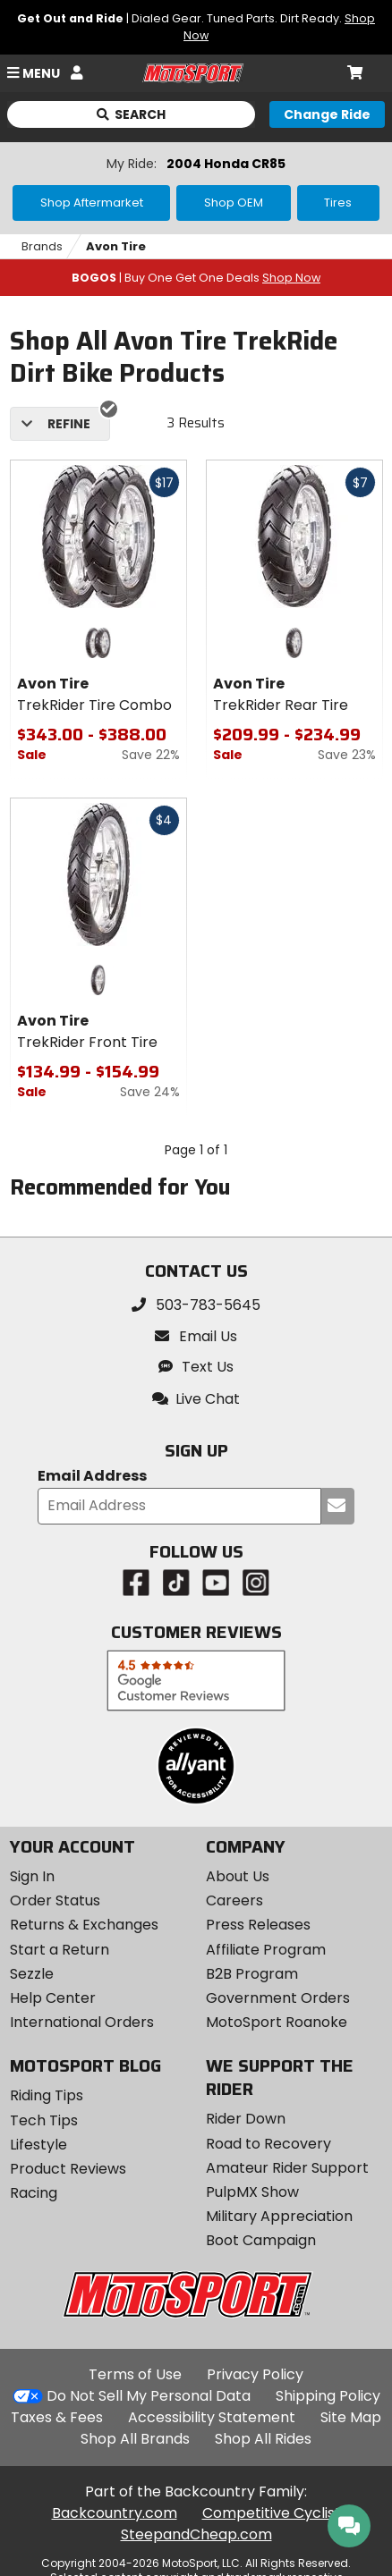 This screenshot has height=2576, width=392. What do you see at coordinates (233, 202) in the screenshot?
I see `Shop OEM` at bounding box center [233, 202].